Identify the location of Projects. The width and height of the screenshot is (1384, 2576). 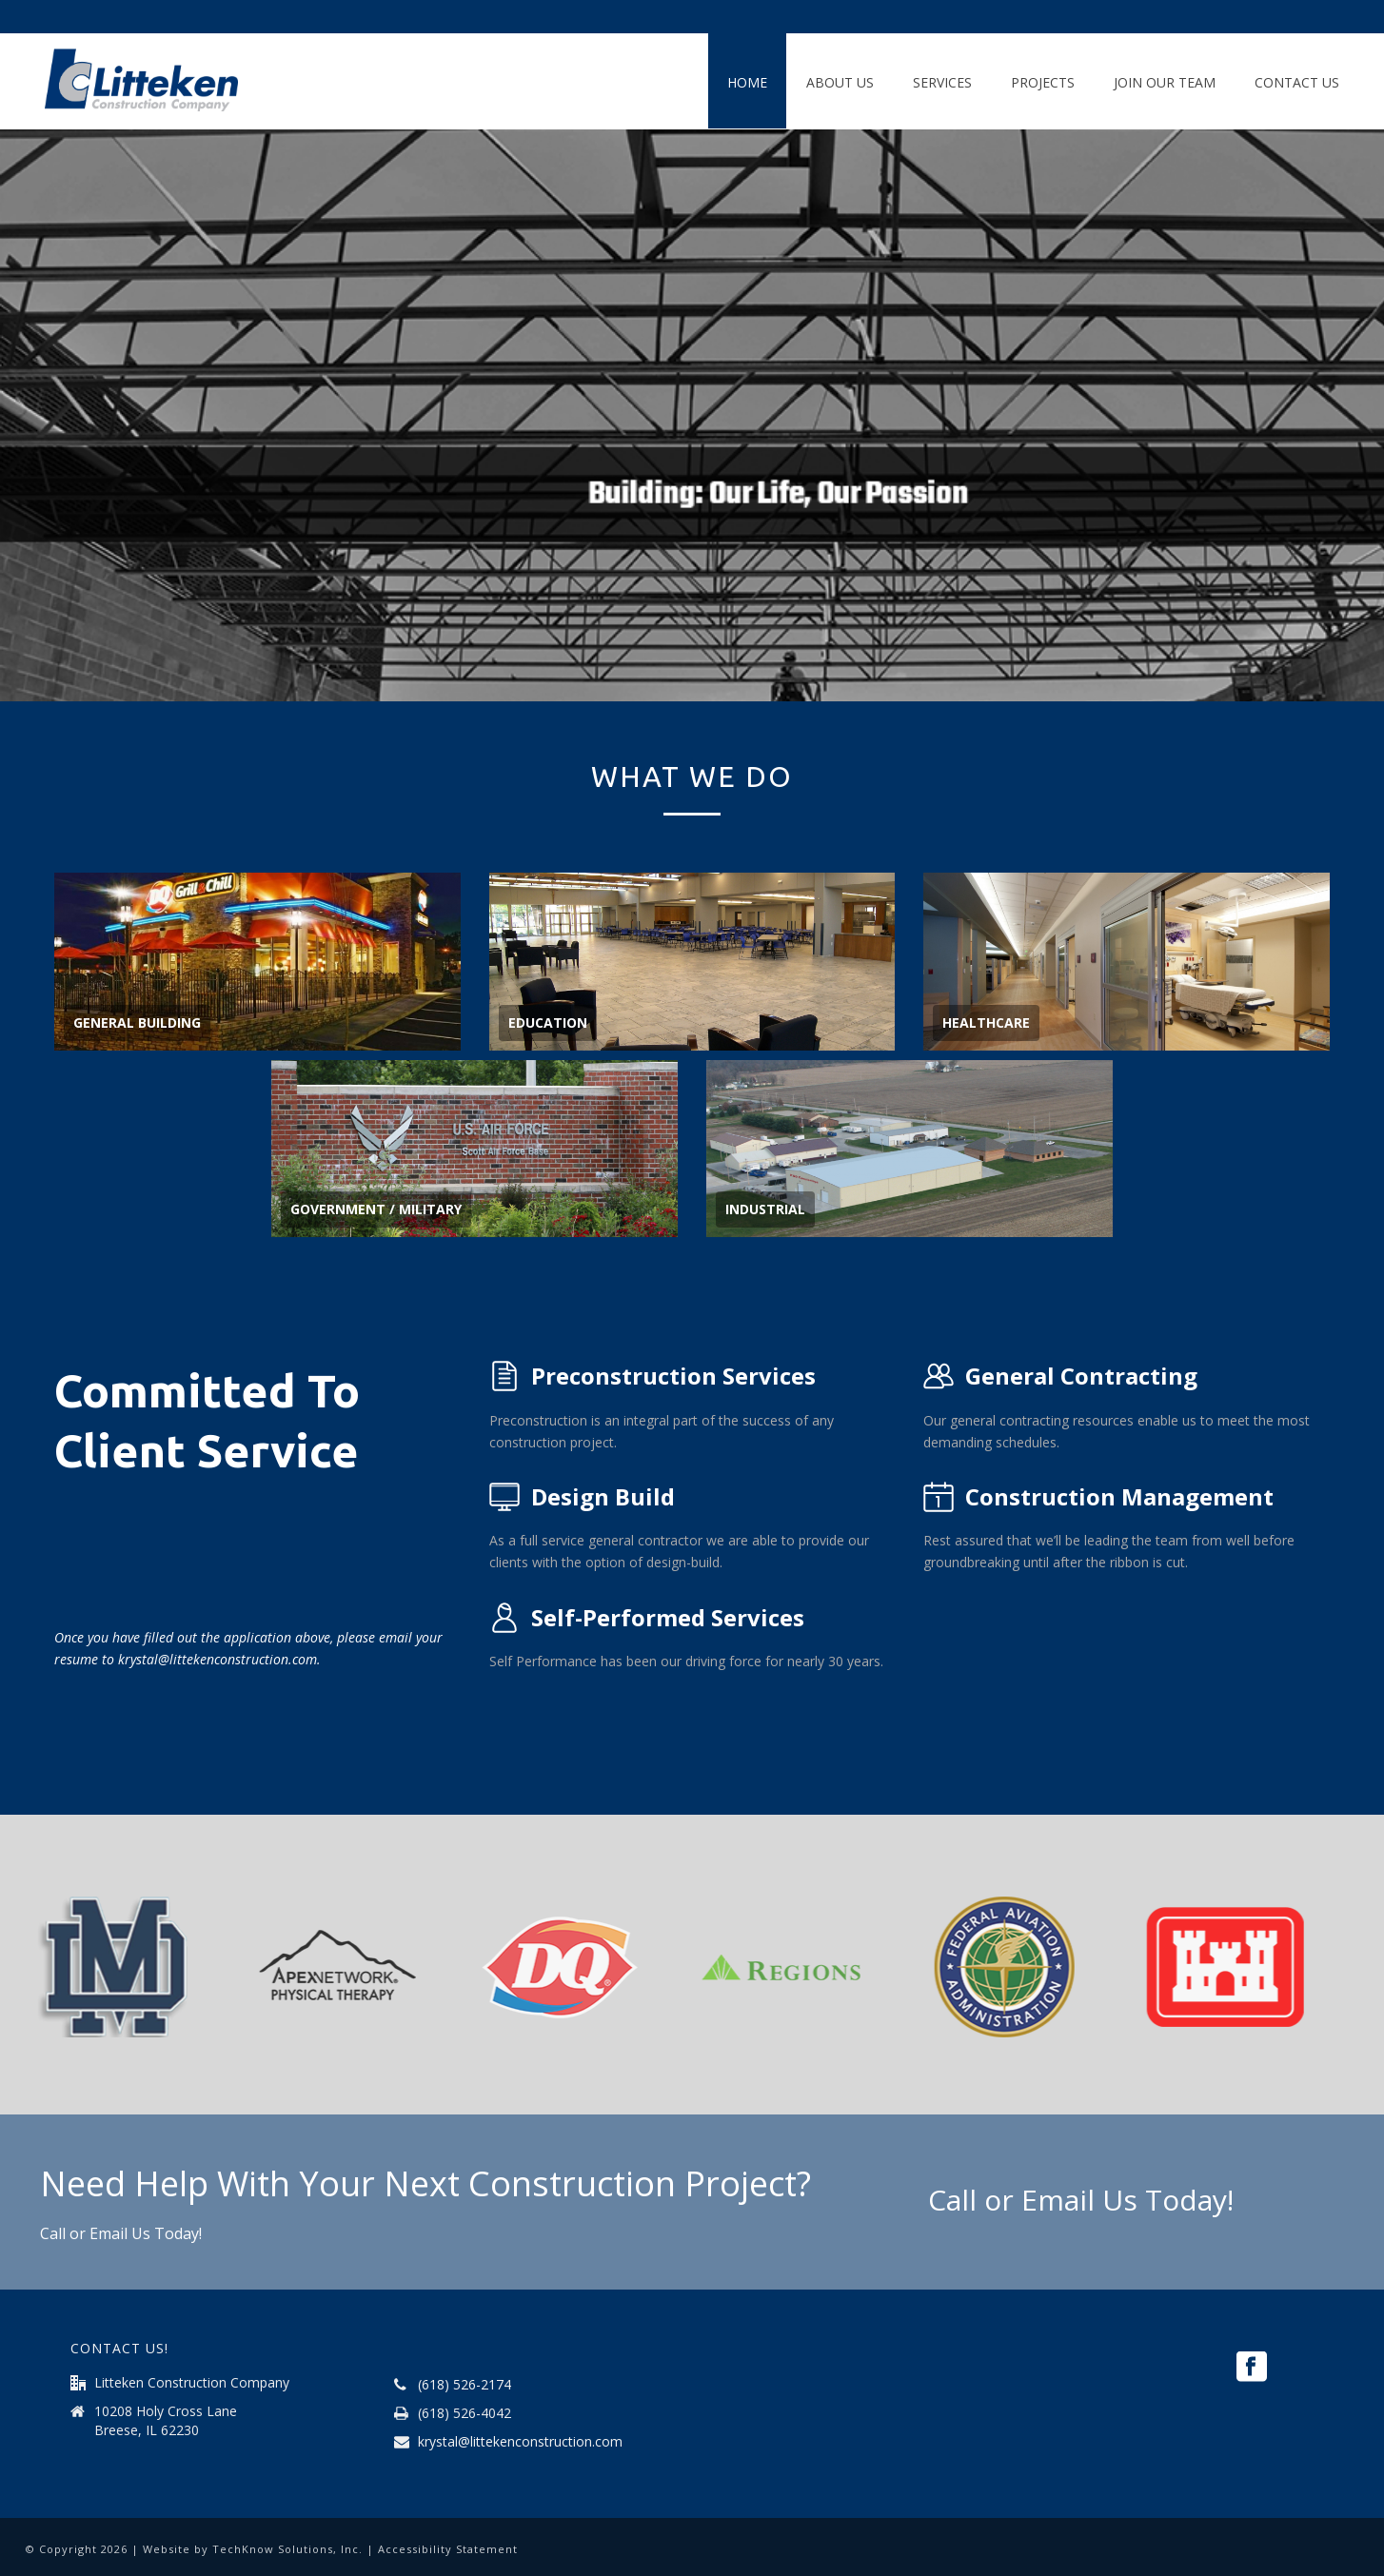
(1043, 82).